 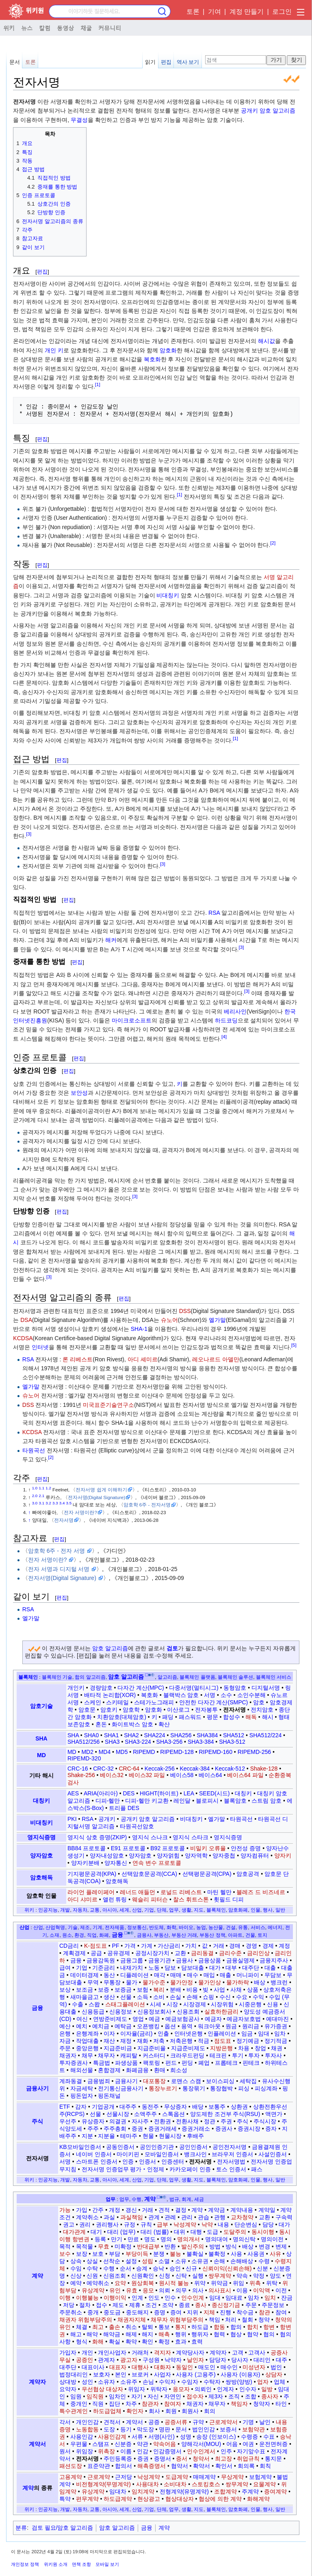 What do you see at coordinates (203, 2389) in the screenshot?
I see `의뢰인` at bounding box center [203, 2389].